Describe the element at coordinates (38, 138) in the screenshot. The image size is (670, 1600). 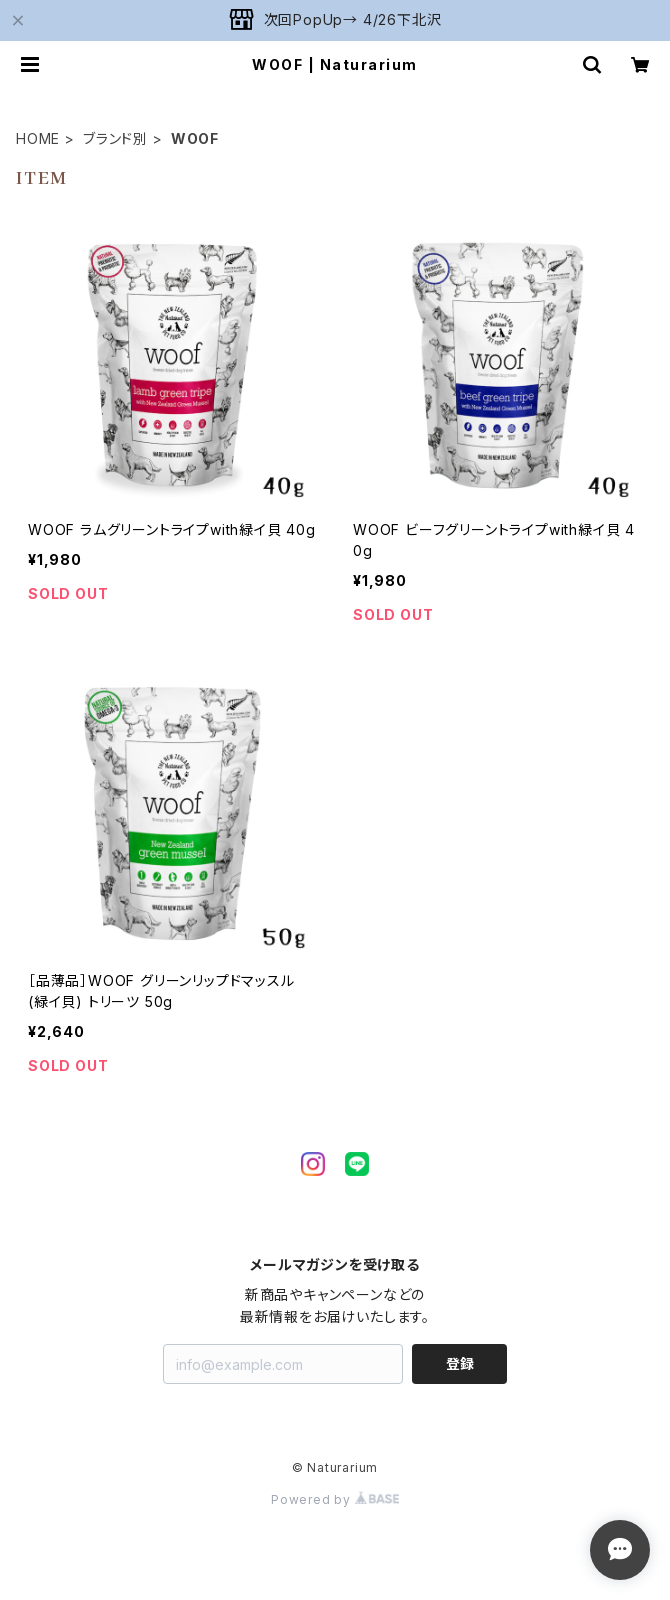
I see `HOME` at that location.